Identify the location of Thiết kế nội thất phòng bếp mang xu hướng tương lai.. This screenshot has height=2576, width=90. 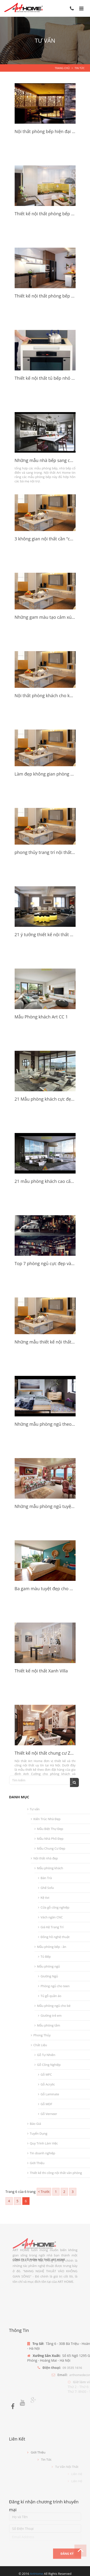
(45, 296).